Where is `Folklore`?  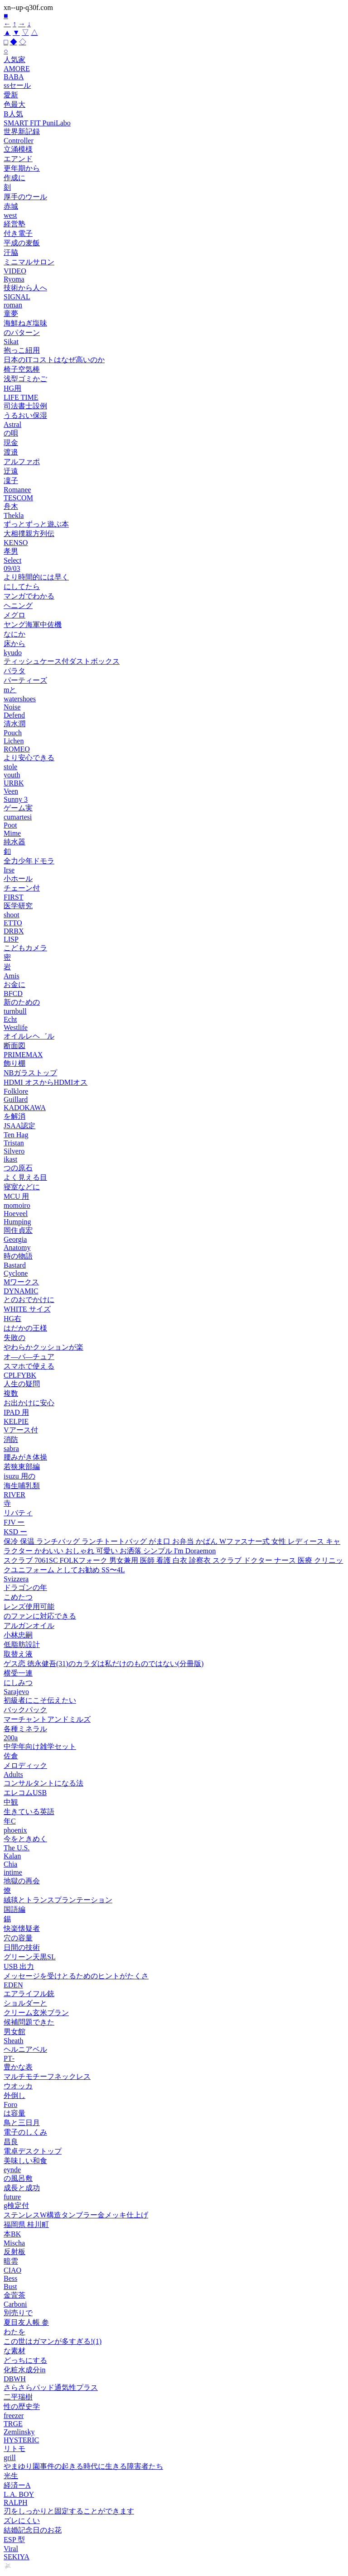
Folklore is located at coordinates (16, 1091).